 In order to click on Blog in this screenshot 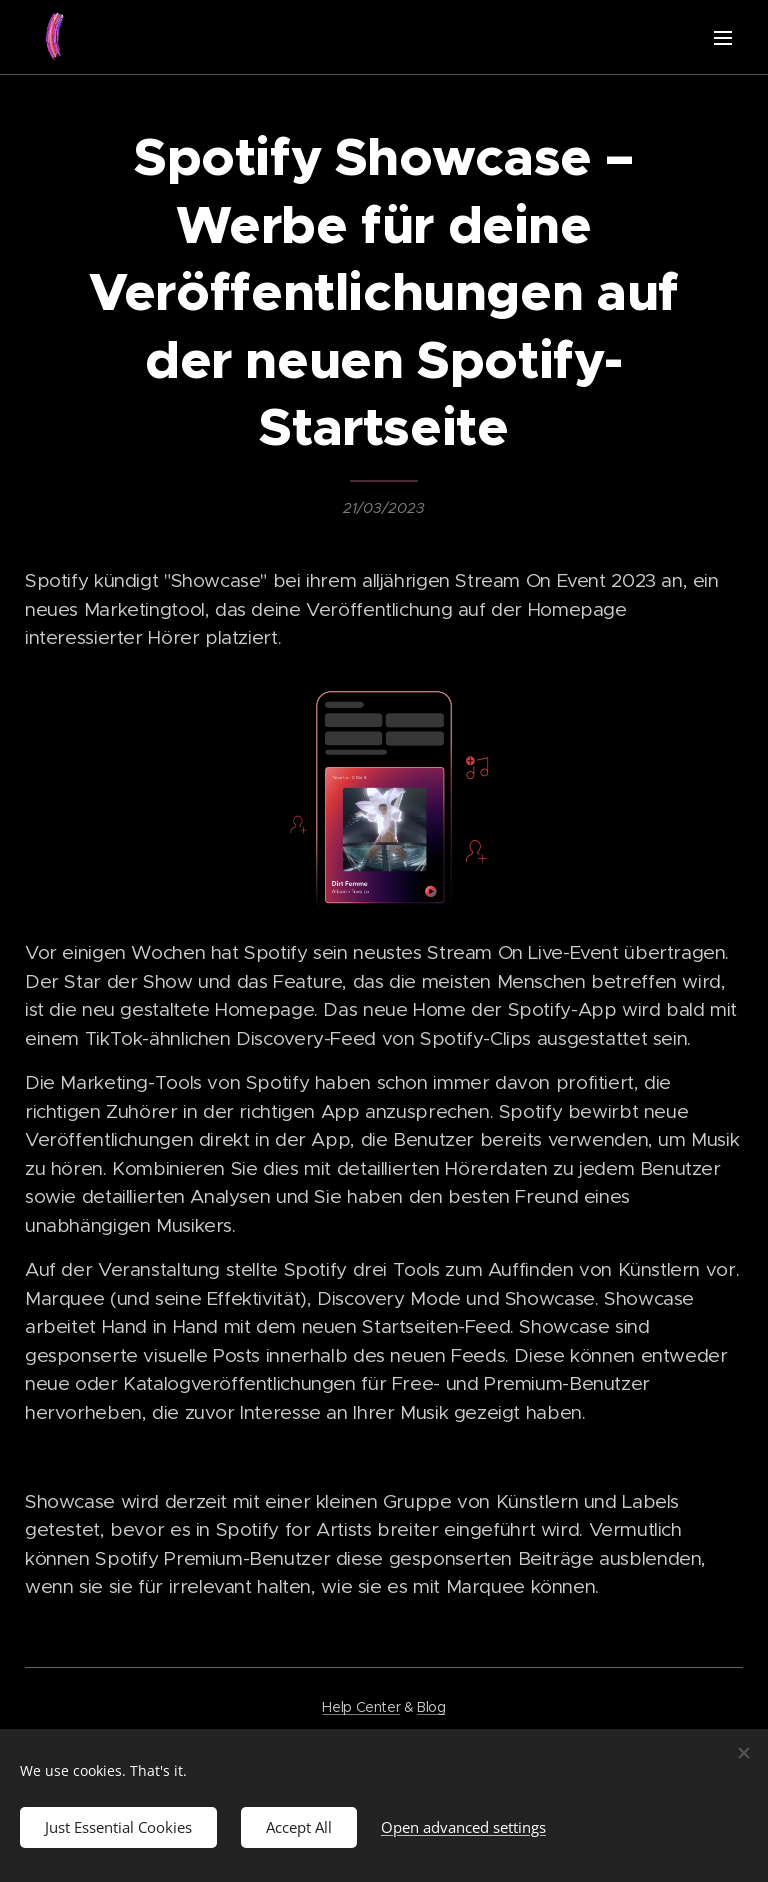, I will do `click(431, 1707)`.